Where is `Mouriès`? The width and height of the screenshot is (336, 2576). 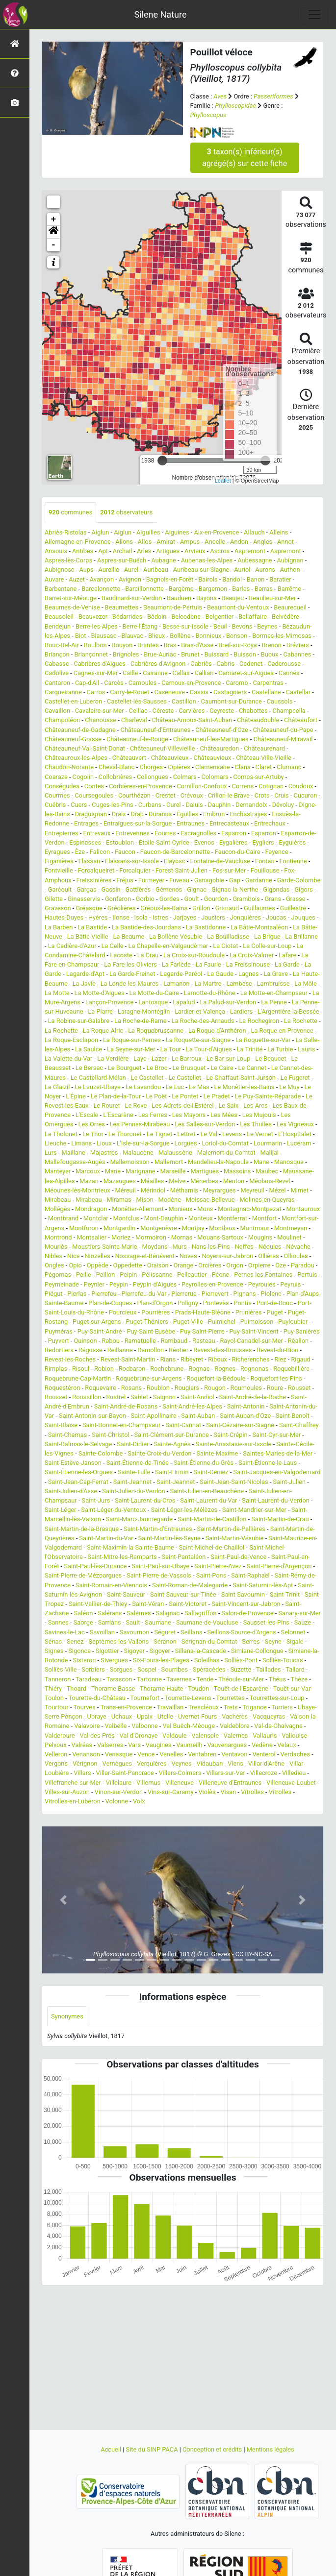
Mouriès is located at coordinates (56, 1246).